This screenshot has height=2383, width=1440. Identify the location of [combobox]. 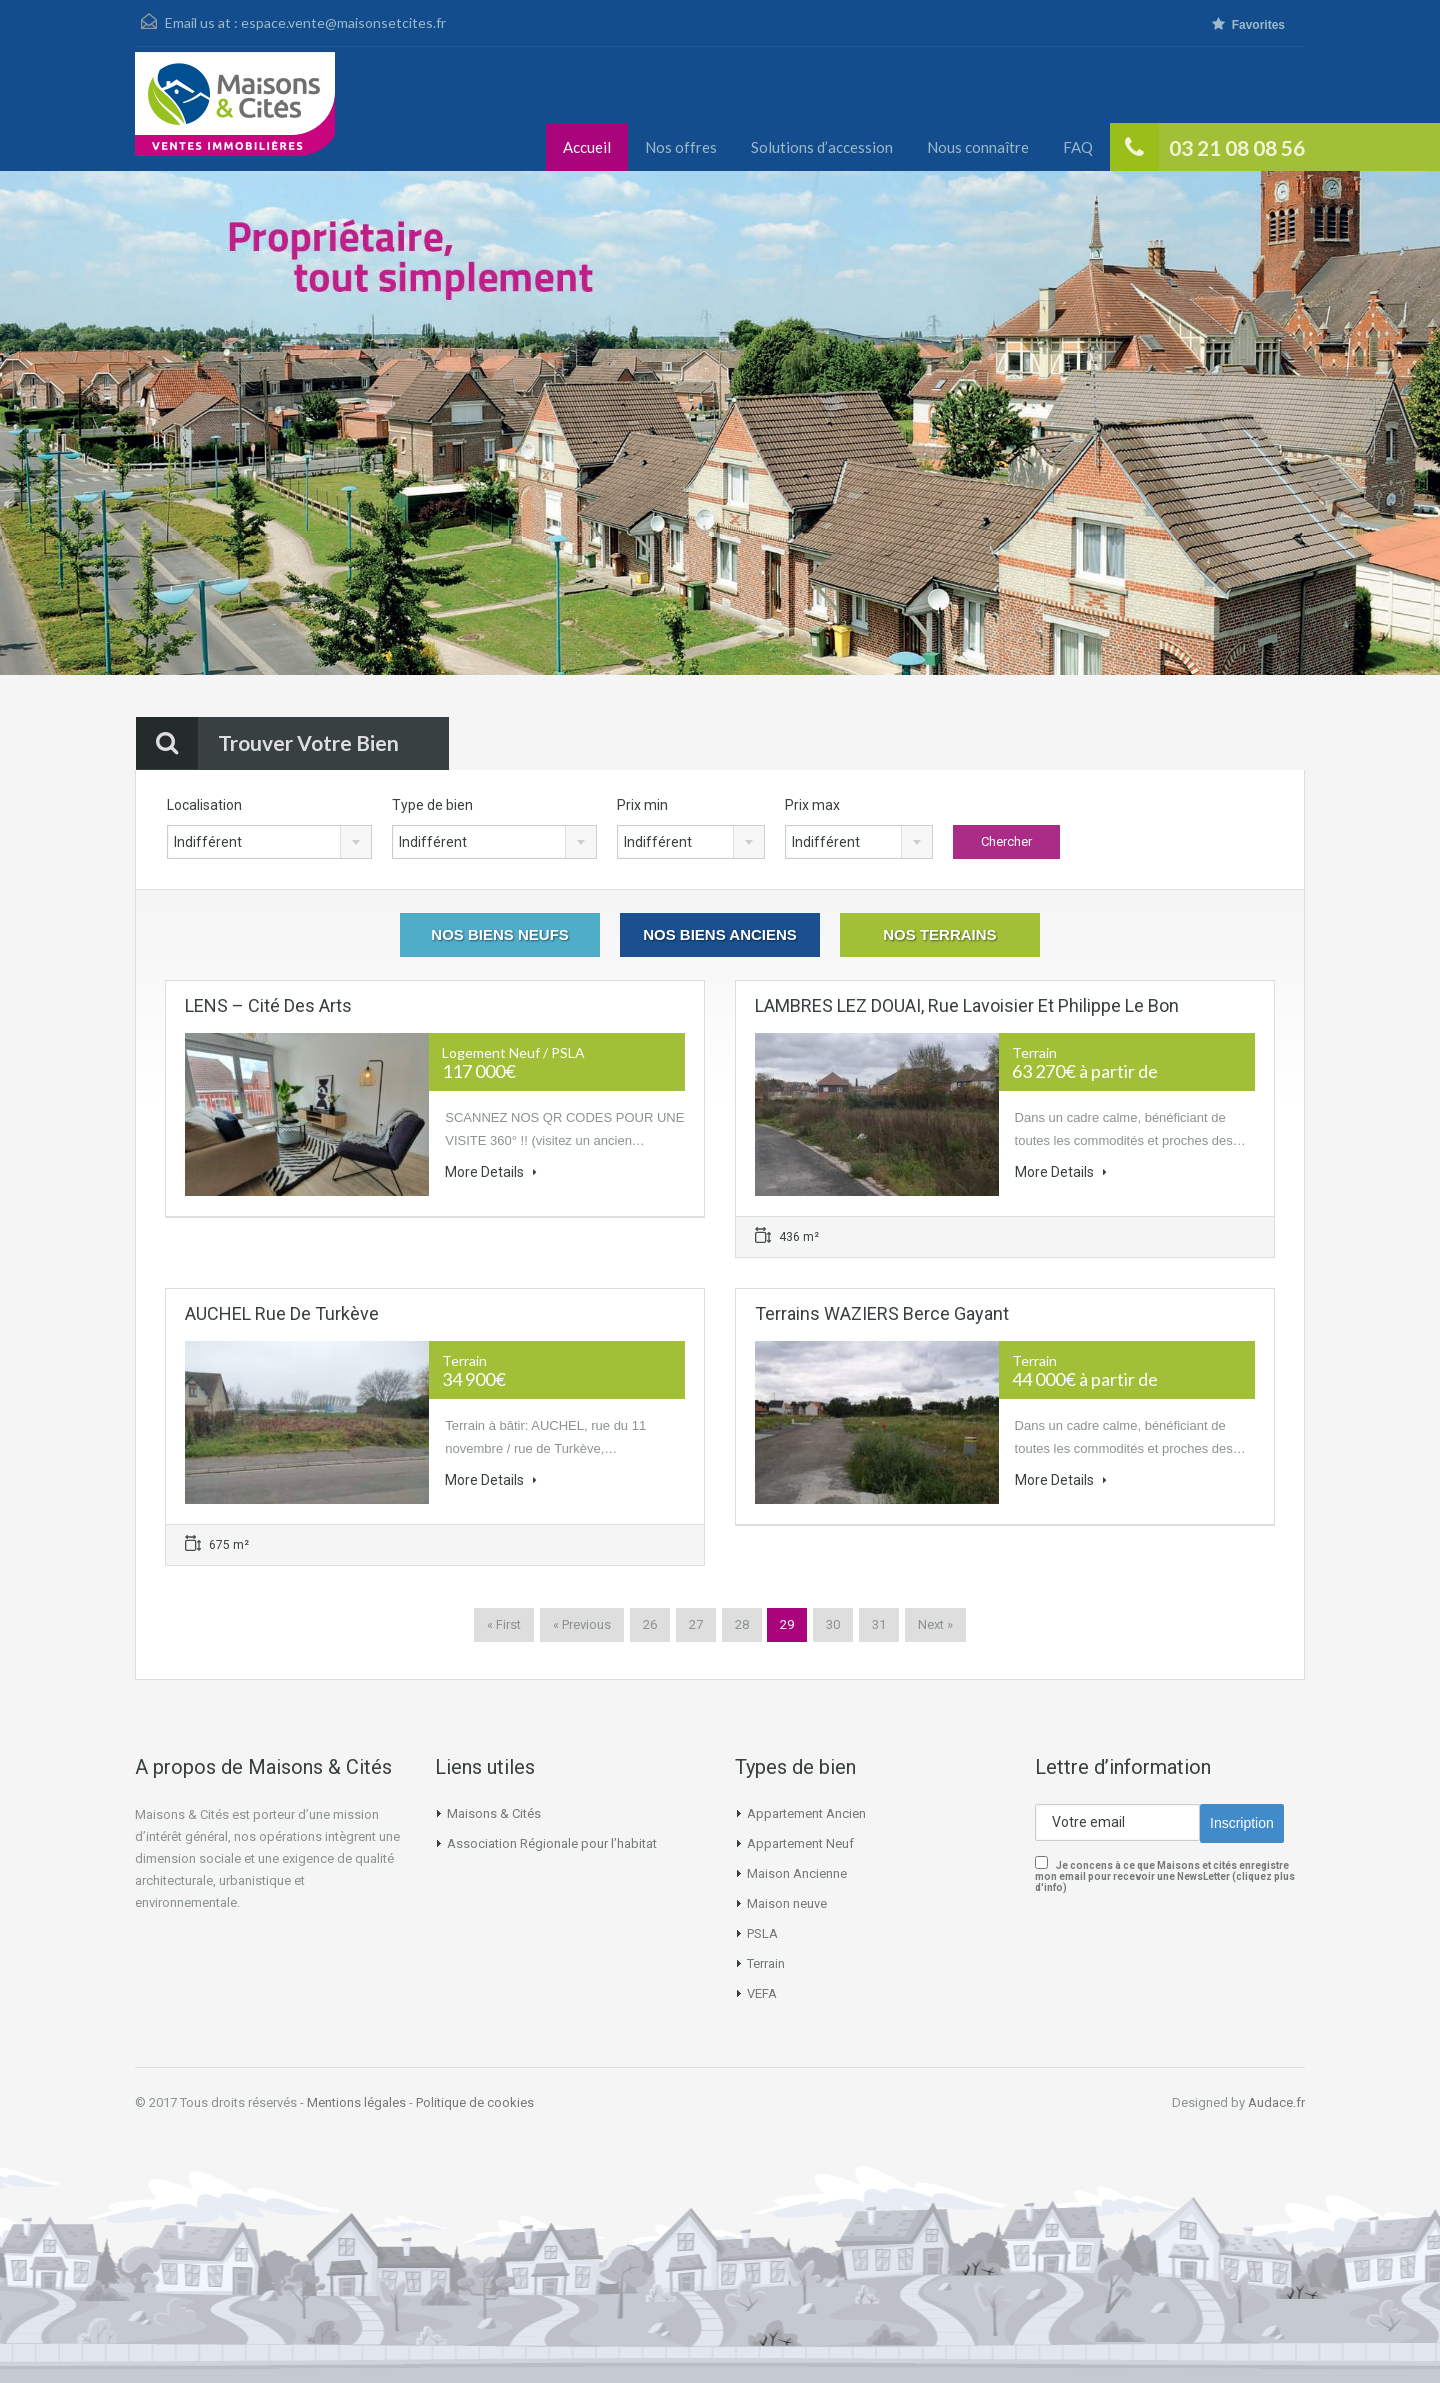
(269, 842).